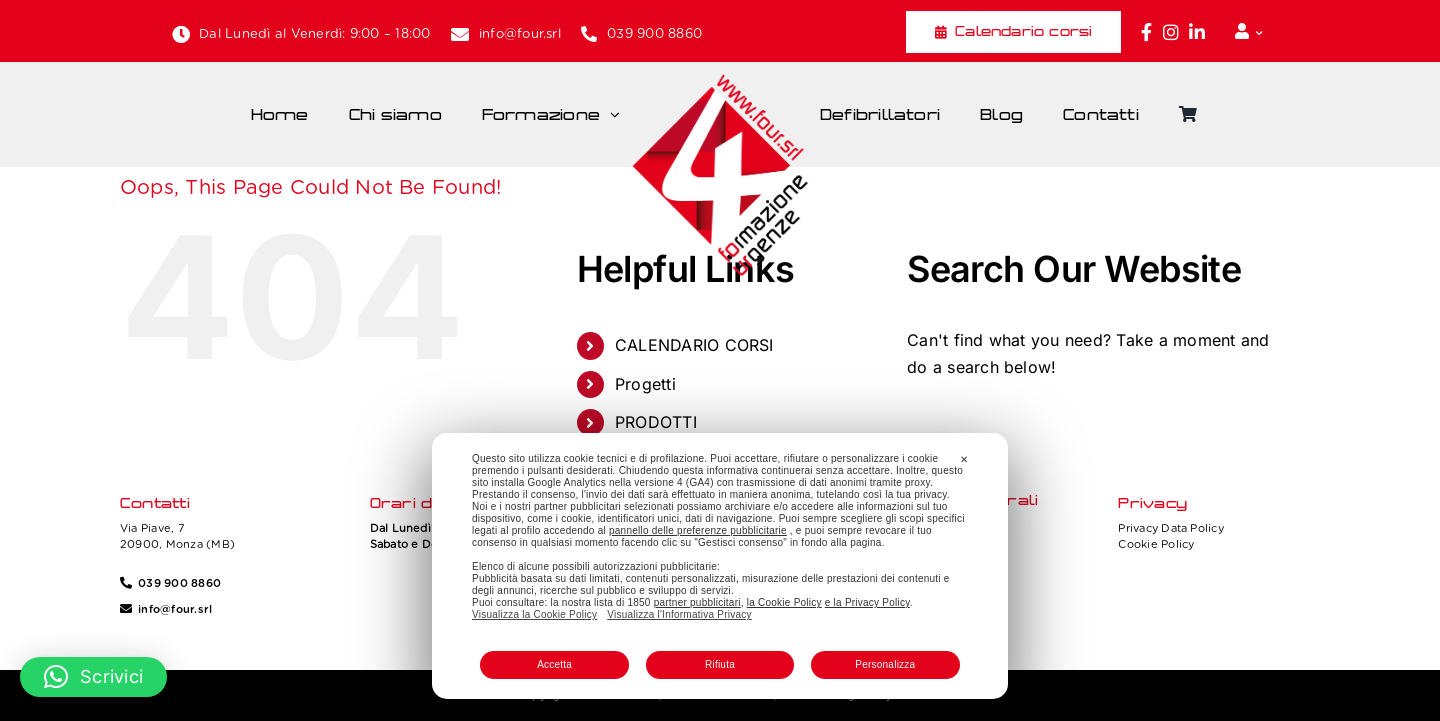 This screenshot has height=721, width=1440. I want to click on info@four.srl, so click(520, 33).